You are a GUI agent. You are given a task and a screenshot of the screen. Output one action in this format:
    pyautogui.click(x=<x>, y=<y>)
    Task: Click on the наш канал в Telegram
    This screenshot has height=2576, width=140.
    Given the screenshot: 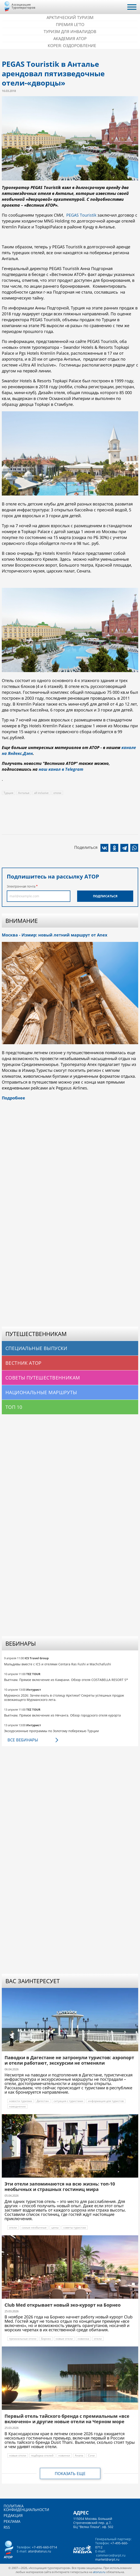 What is the action you would take?
    pyautogui.click(x=61, y=769)
    